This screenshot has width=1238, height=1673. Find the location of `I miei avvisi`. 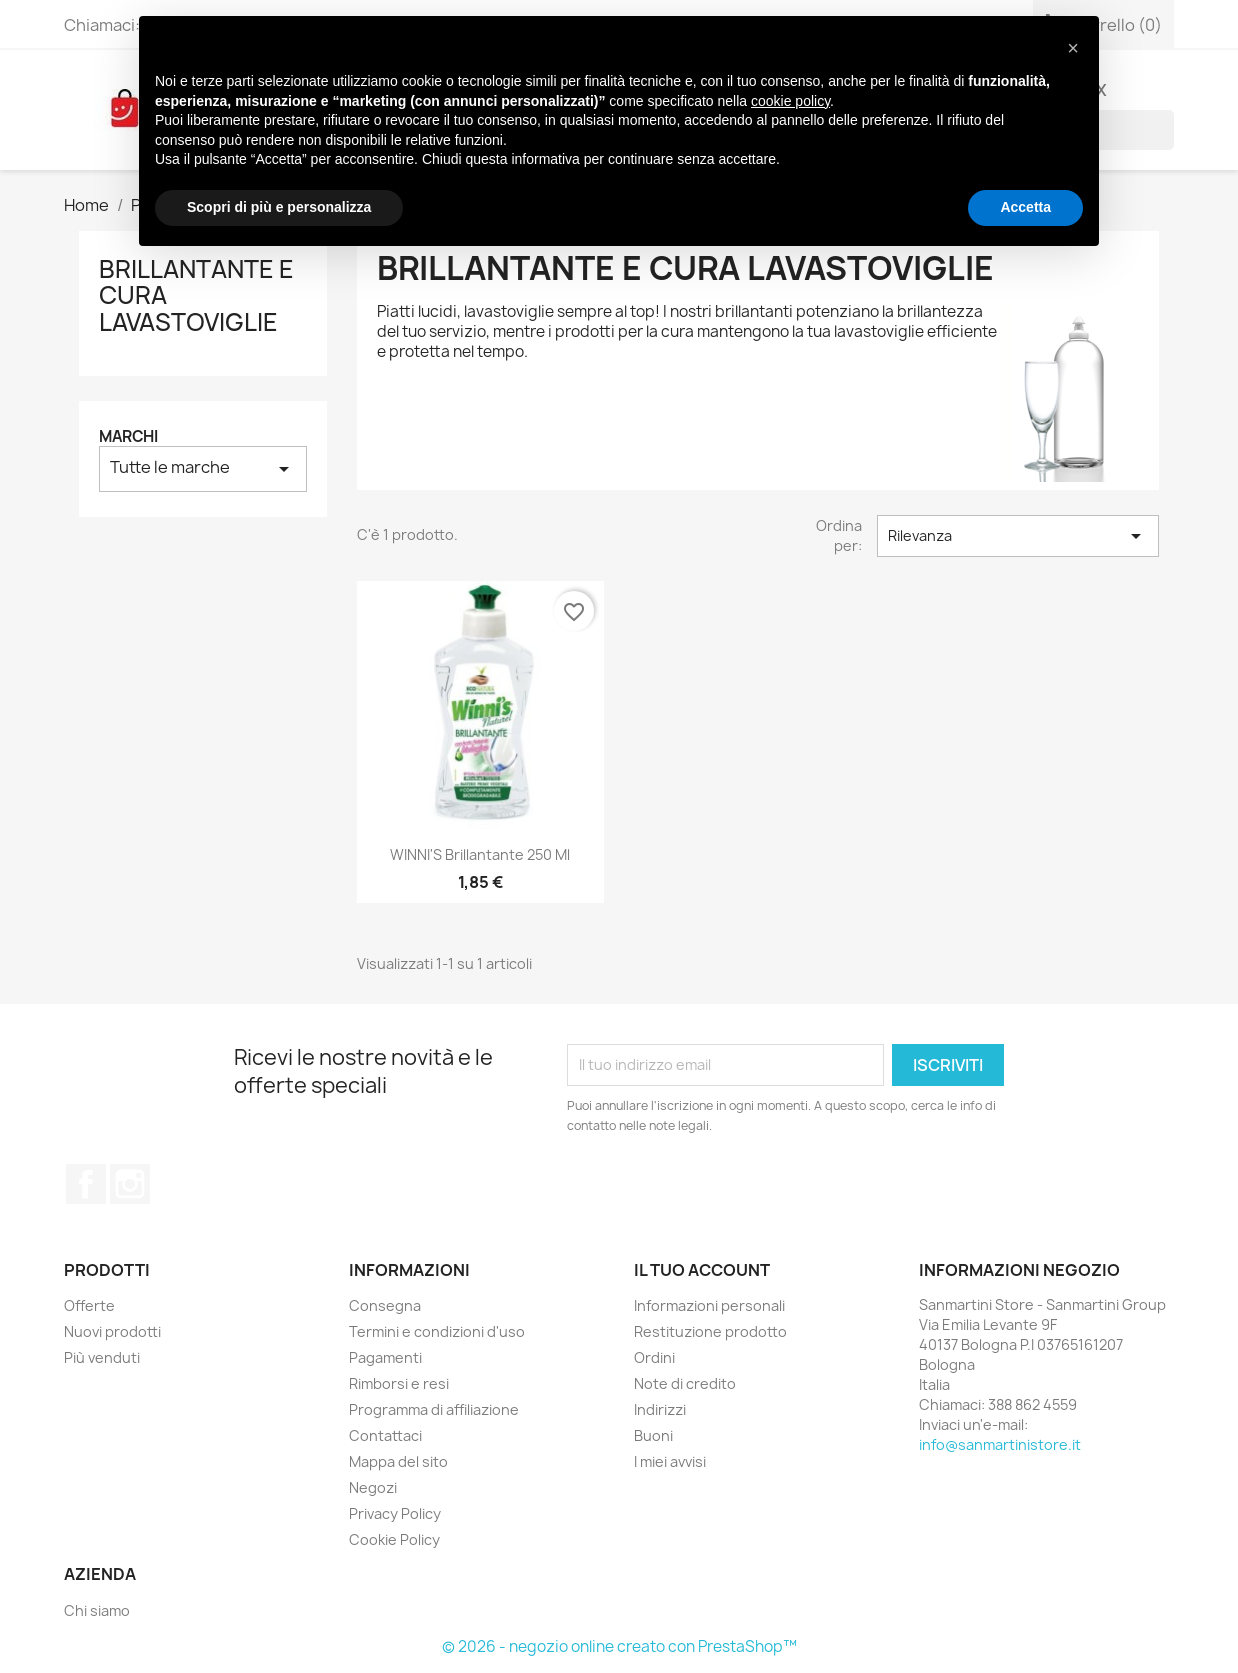

I miei avvisi is located at coordinates (670, 1461).